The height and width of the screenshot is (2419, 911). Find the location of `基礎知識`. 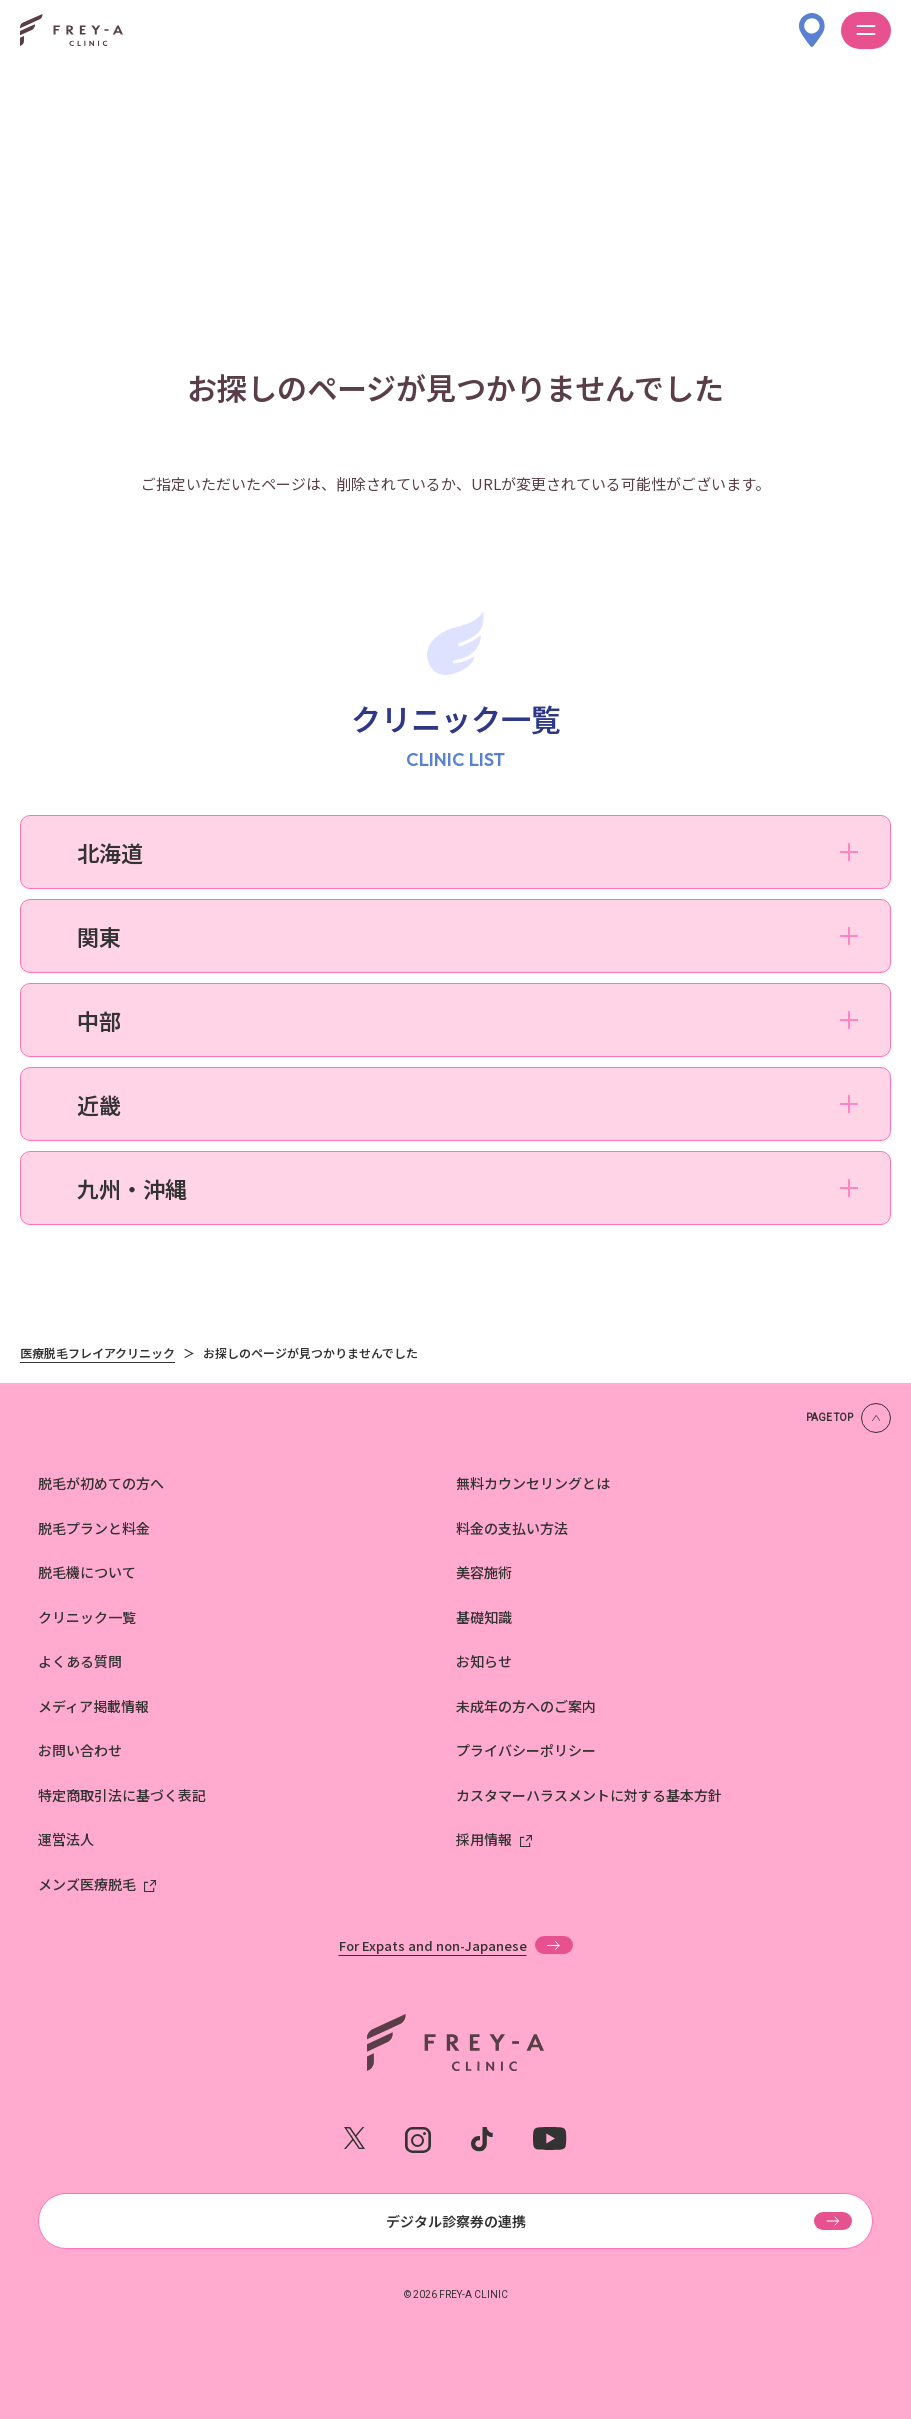

基礎知識 is located at coordinates (484, 1617).